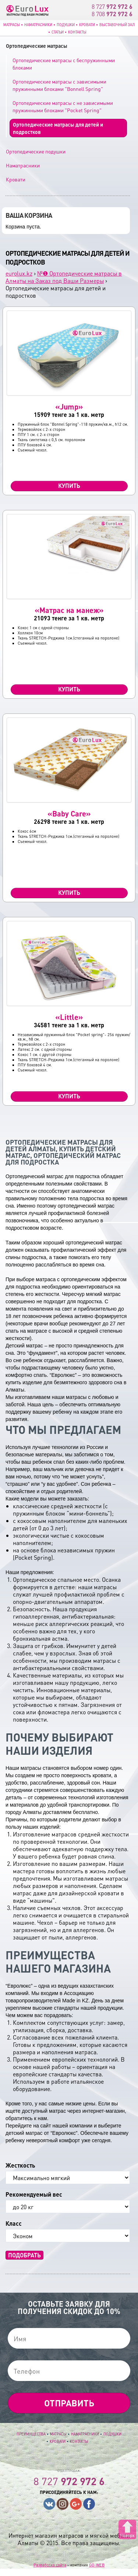 The width and height of the screenshot is (138, 2576). Describe the element at coordinates (77, 32) in the screenshot. I see `Контакты` at that location.